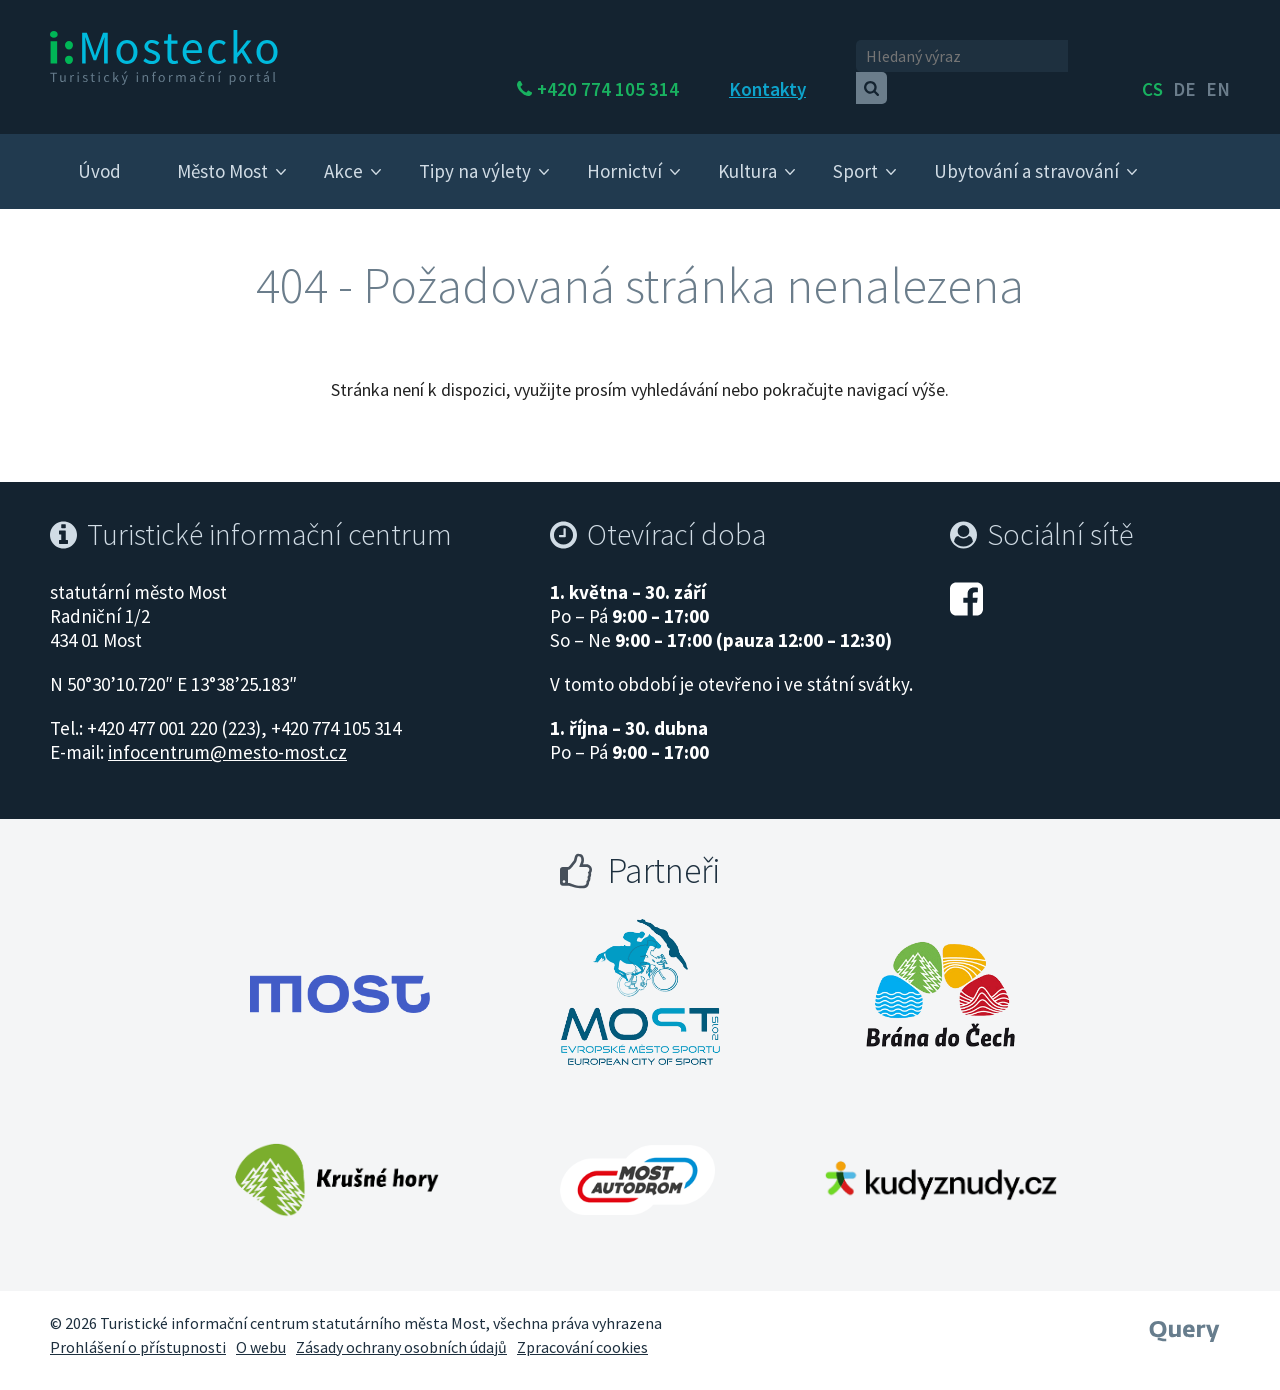 The height and width of the screenshot is (1390, 1280). What do you see at coordinates (261, 1328) in the screenshot?
I see `O webu` at bounding box center [261, 1328].